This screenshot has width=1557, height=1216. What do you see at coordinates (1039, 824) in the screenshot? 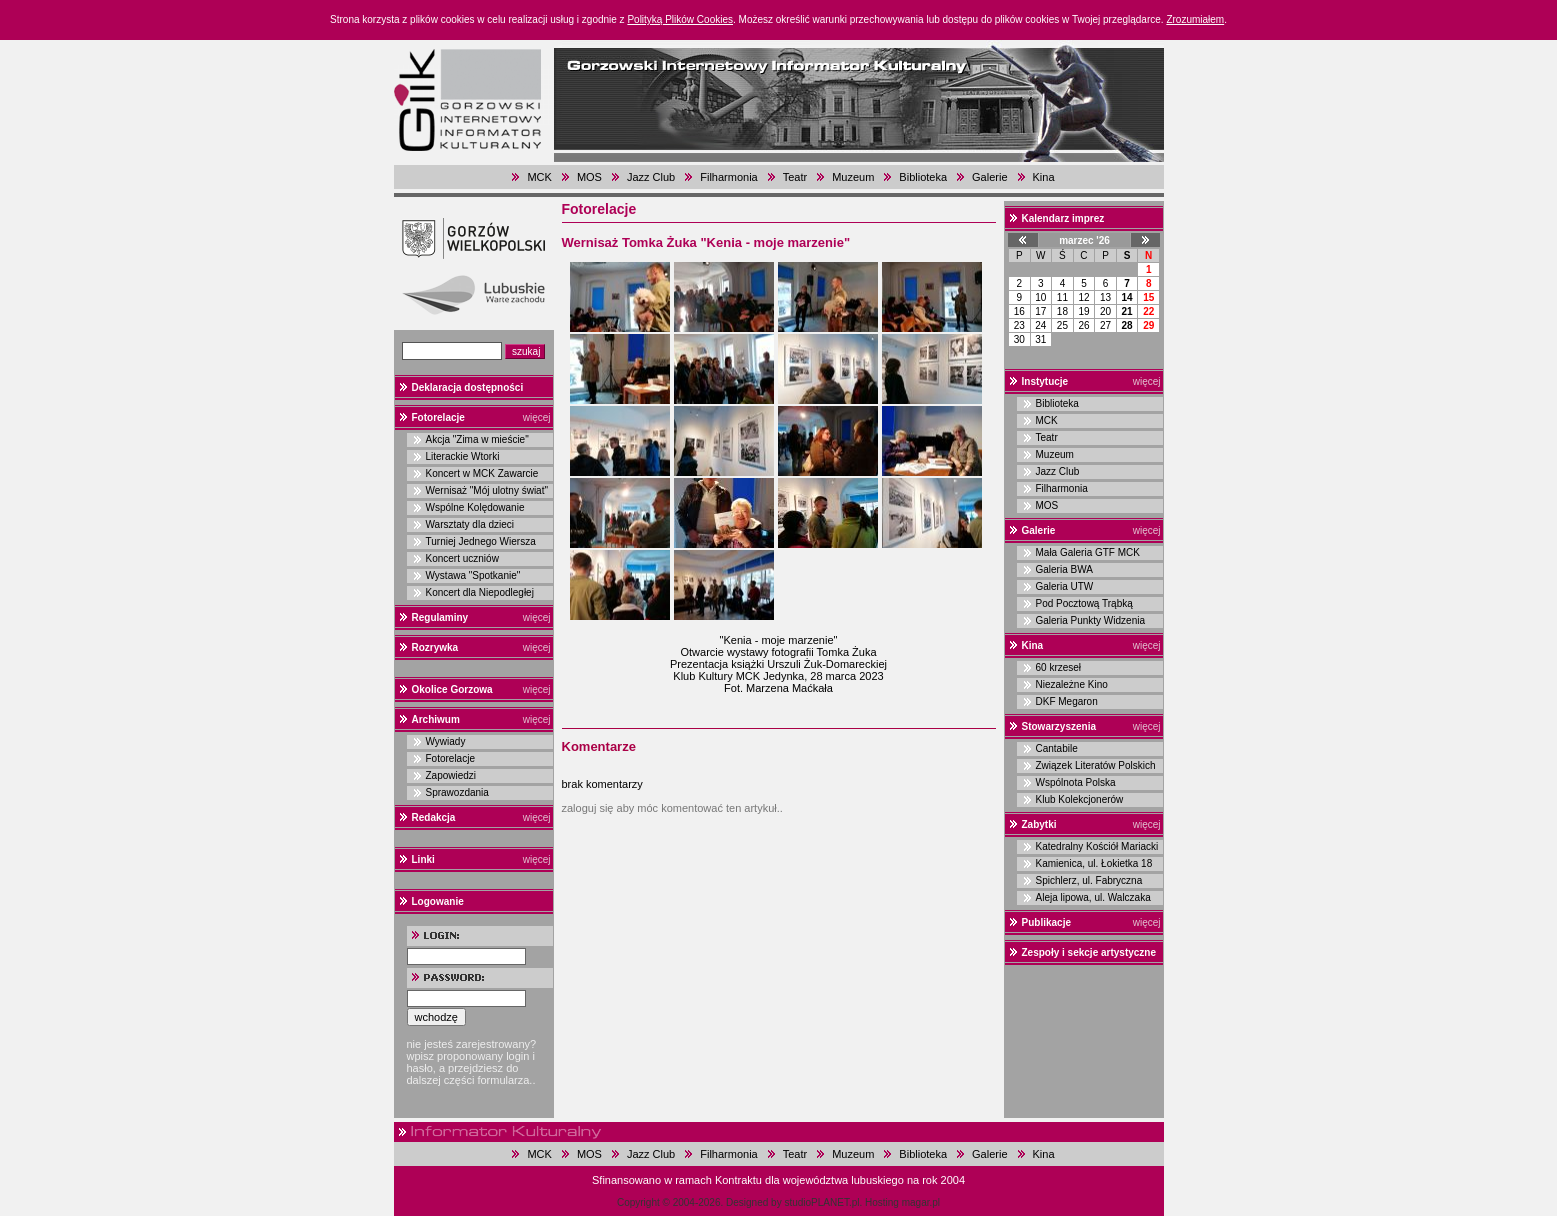
I see `Zabytki` at bounding box center [1039, 824].